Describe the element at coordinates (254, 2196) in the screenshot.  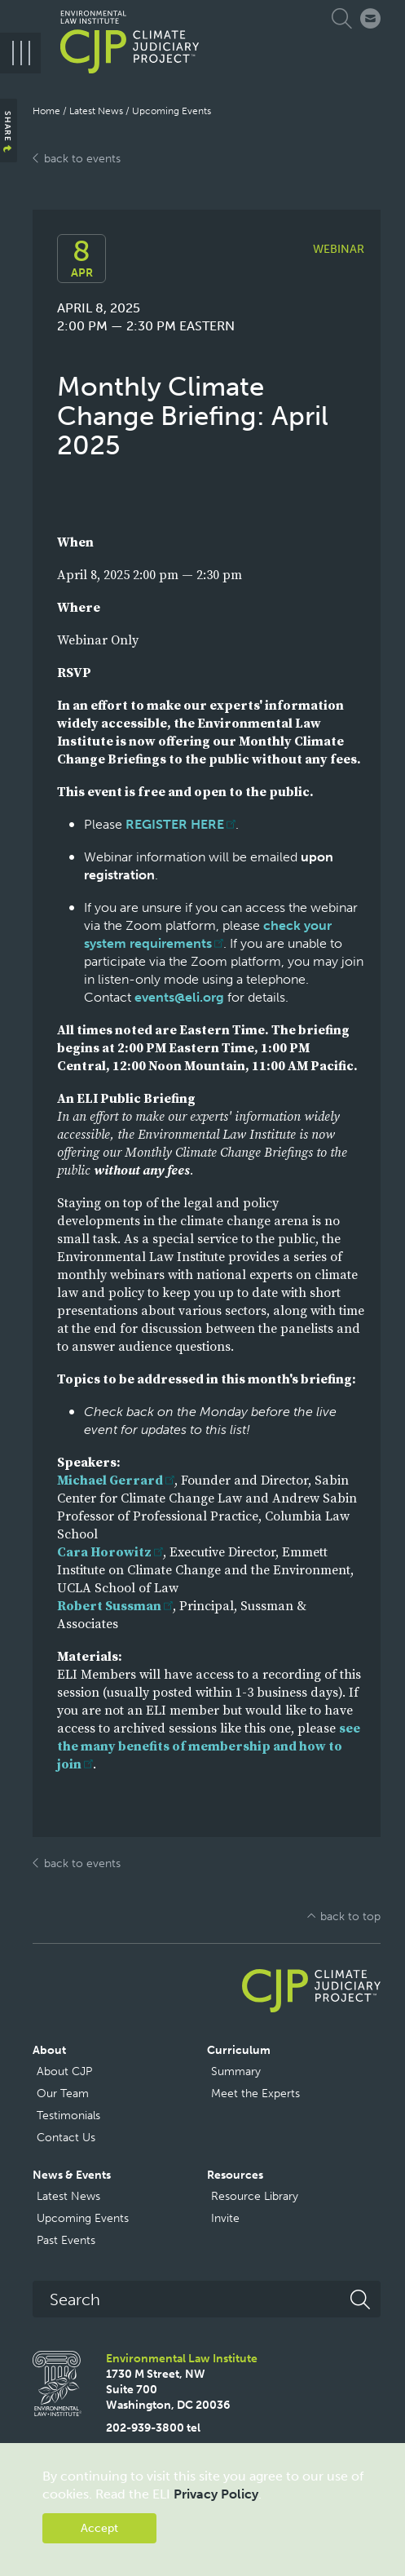
I see `Resource Library` at that location.